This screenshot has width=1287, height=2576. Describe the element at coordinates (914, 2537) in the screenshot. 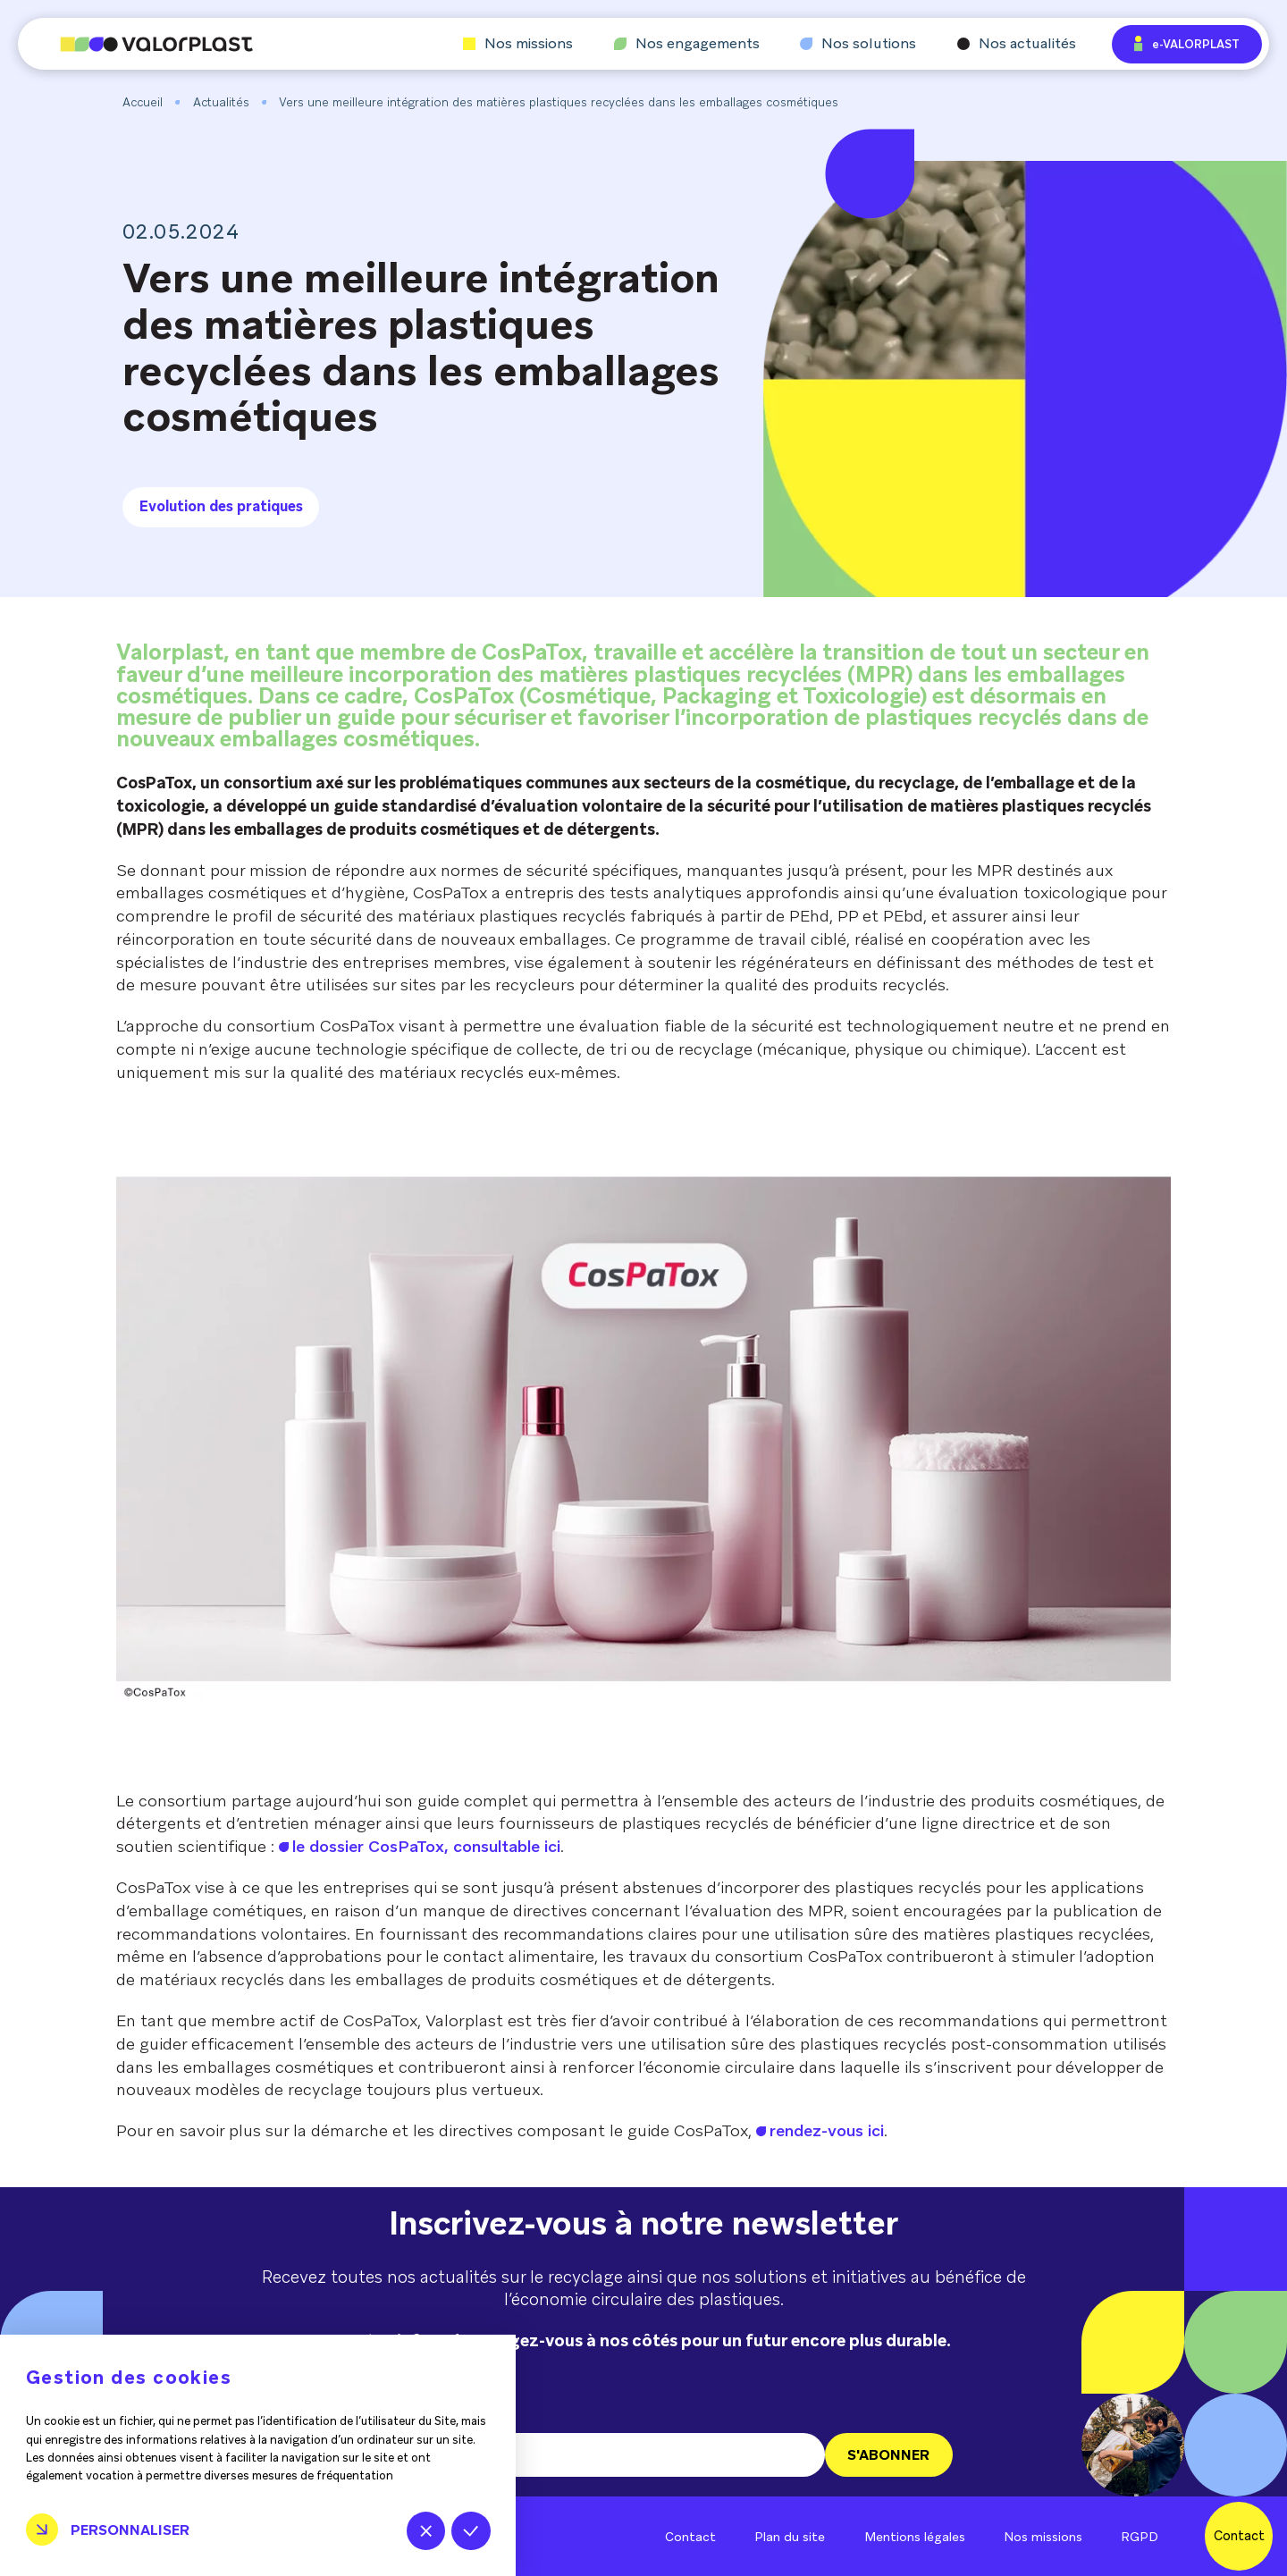

I see `Mentions légales` at that location.